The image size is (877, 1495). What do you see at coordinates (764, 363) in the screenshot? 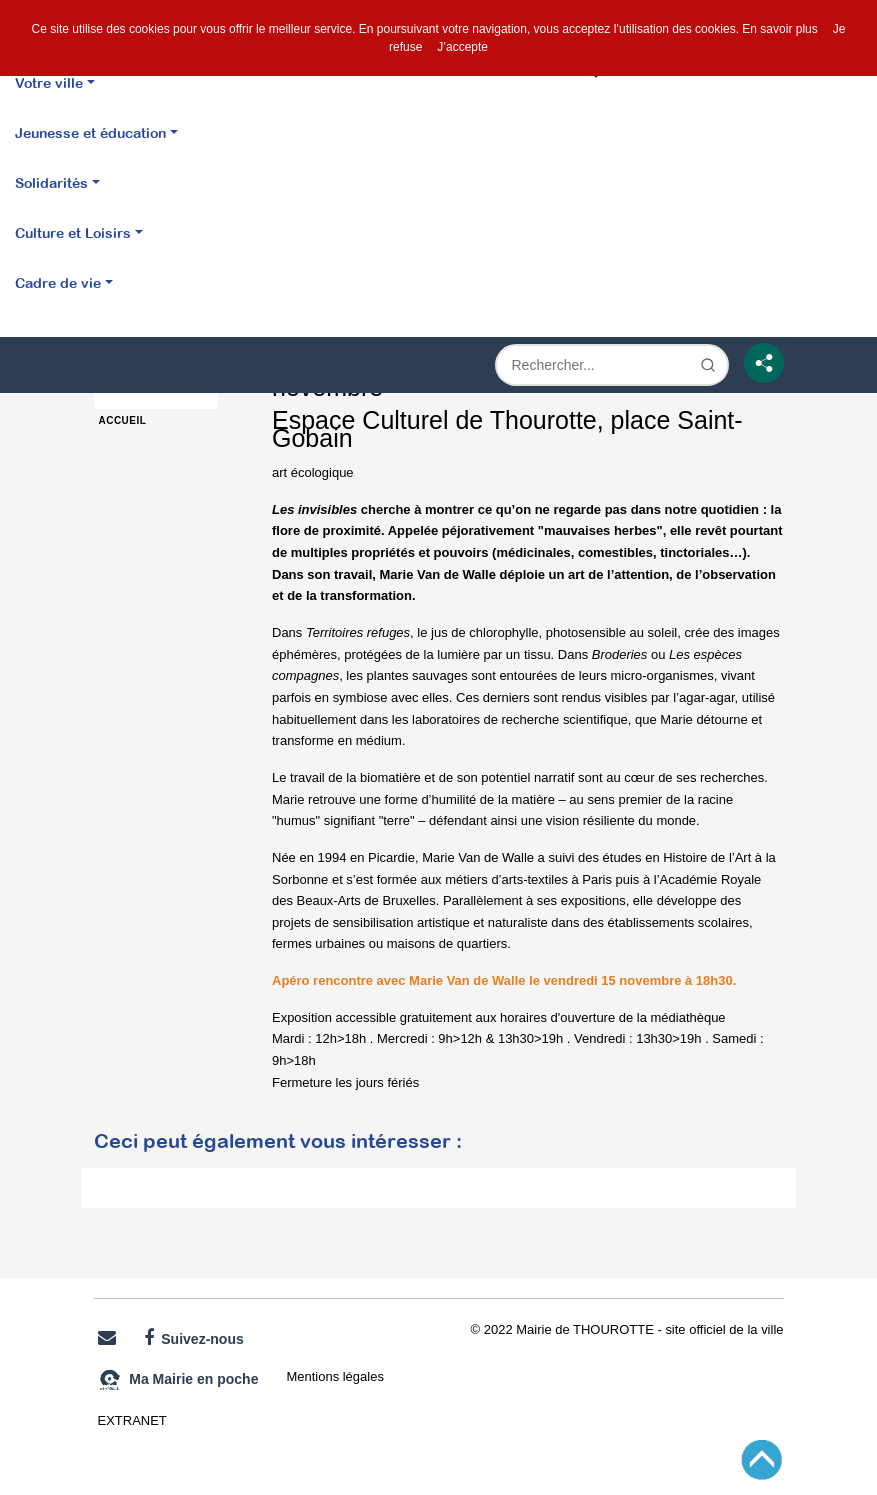
I see `[Partage]` at bounding box center [764, 363].